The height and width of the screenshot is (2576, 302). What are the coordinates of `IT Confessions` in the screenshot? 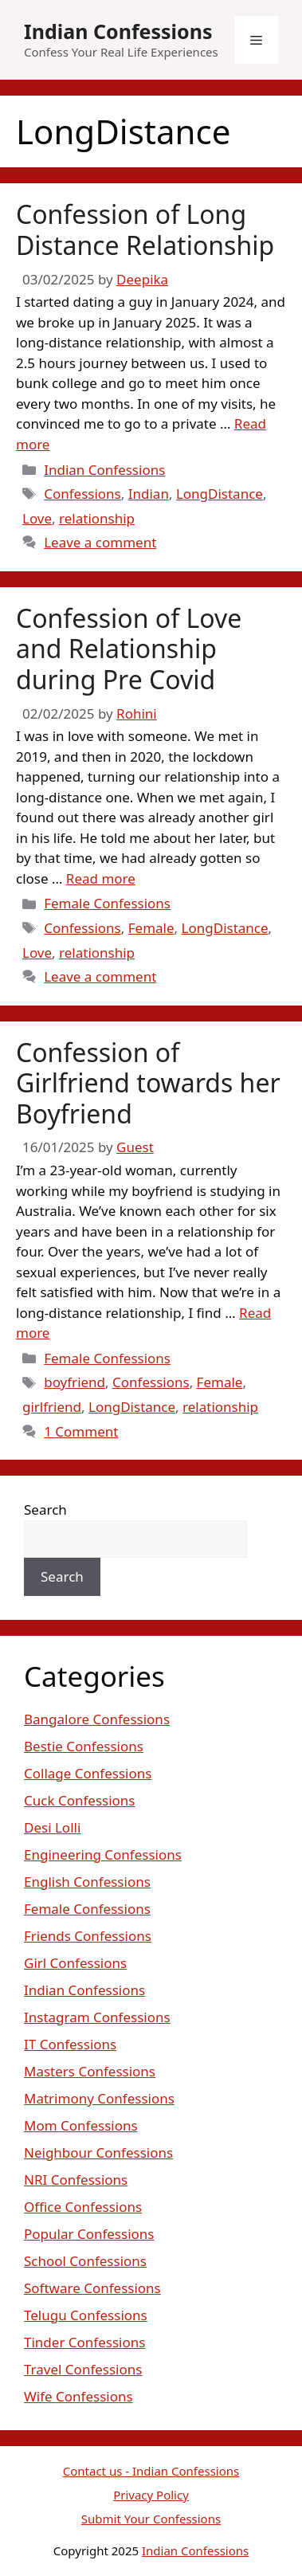 It's located at (70, 2044).